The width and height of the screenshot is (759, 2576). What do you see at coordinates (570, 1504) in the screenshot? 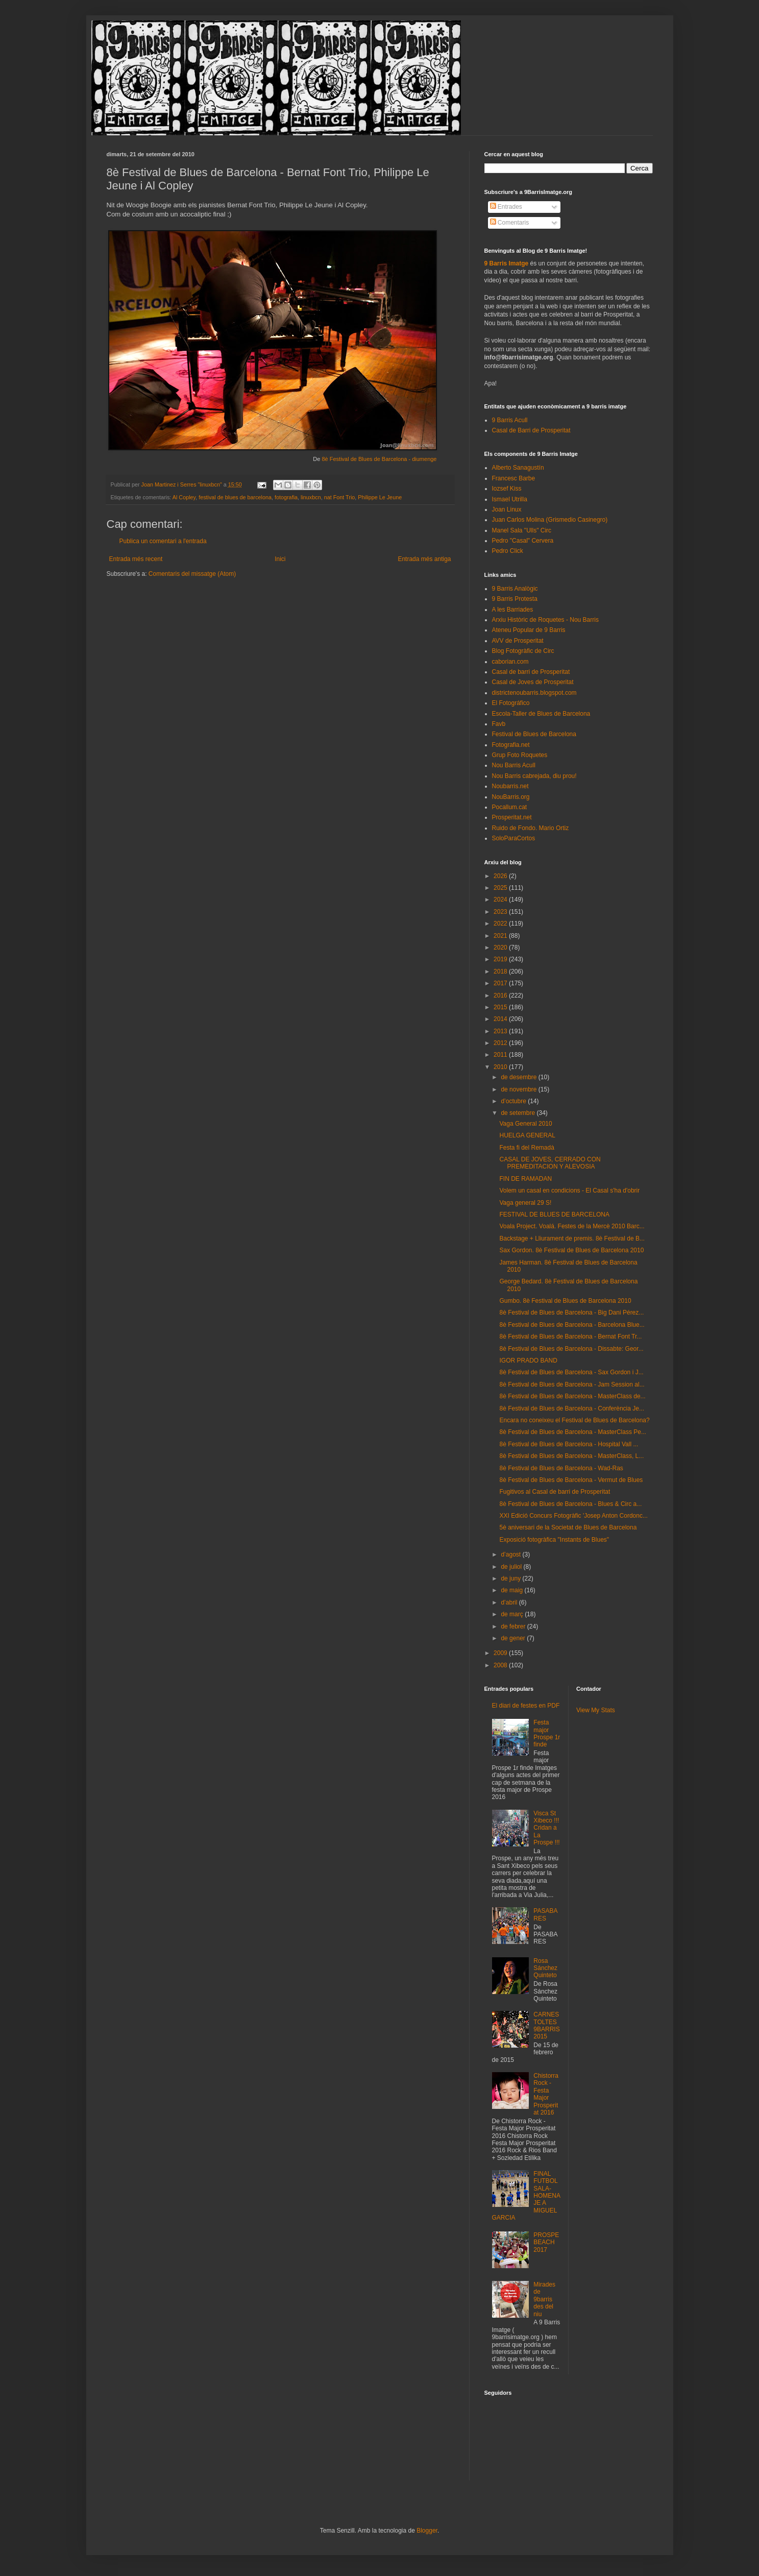
I see `8è Festival de Blues de Barcelona - Blues & Circ a...` at bounding box center [570, 1504].